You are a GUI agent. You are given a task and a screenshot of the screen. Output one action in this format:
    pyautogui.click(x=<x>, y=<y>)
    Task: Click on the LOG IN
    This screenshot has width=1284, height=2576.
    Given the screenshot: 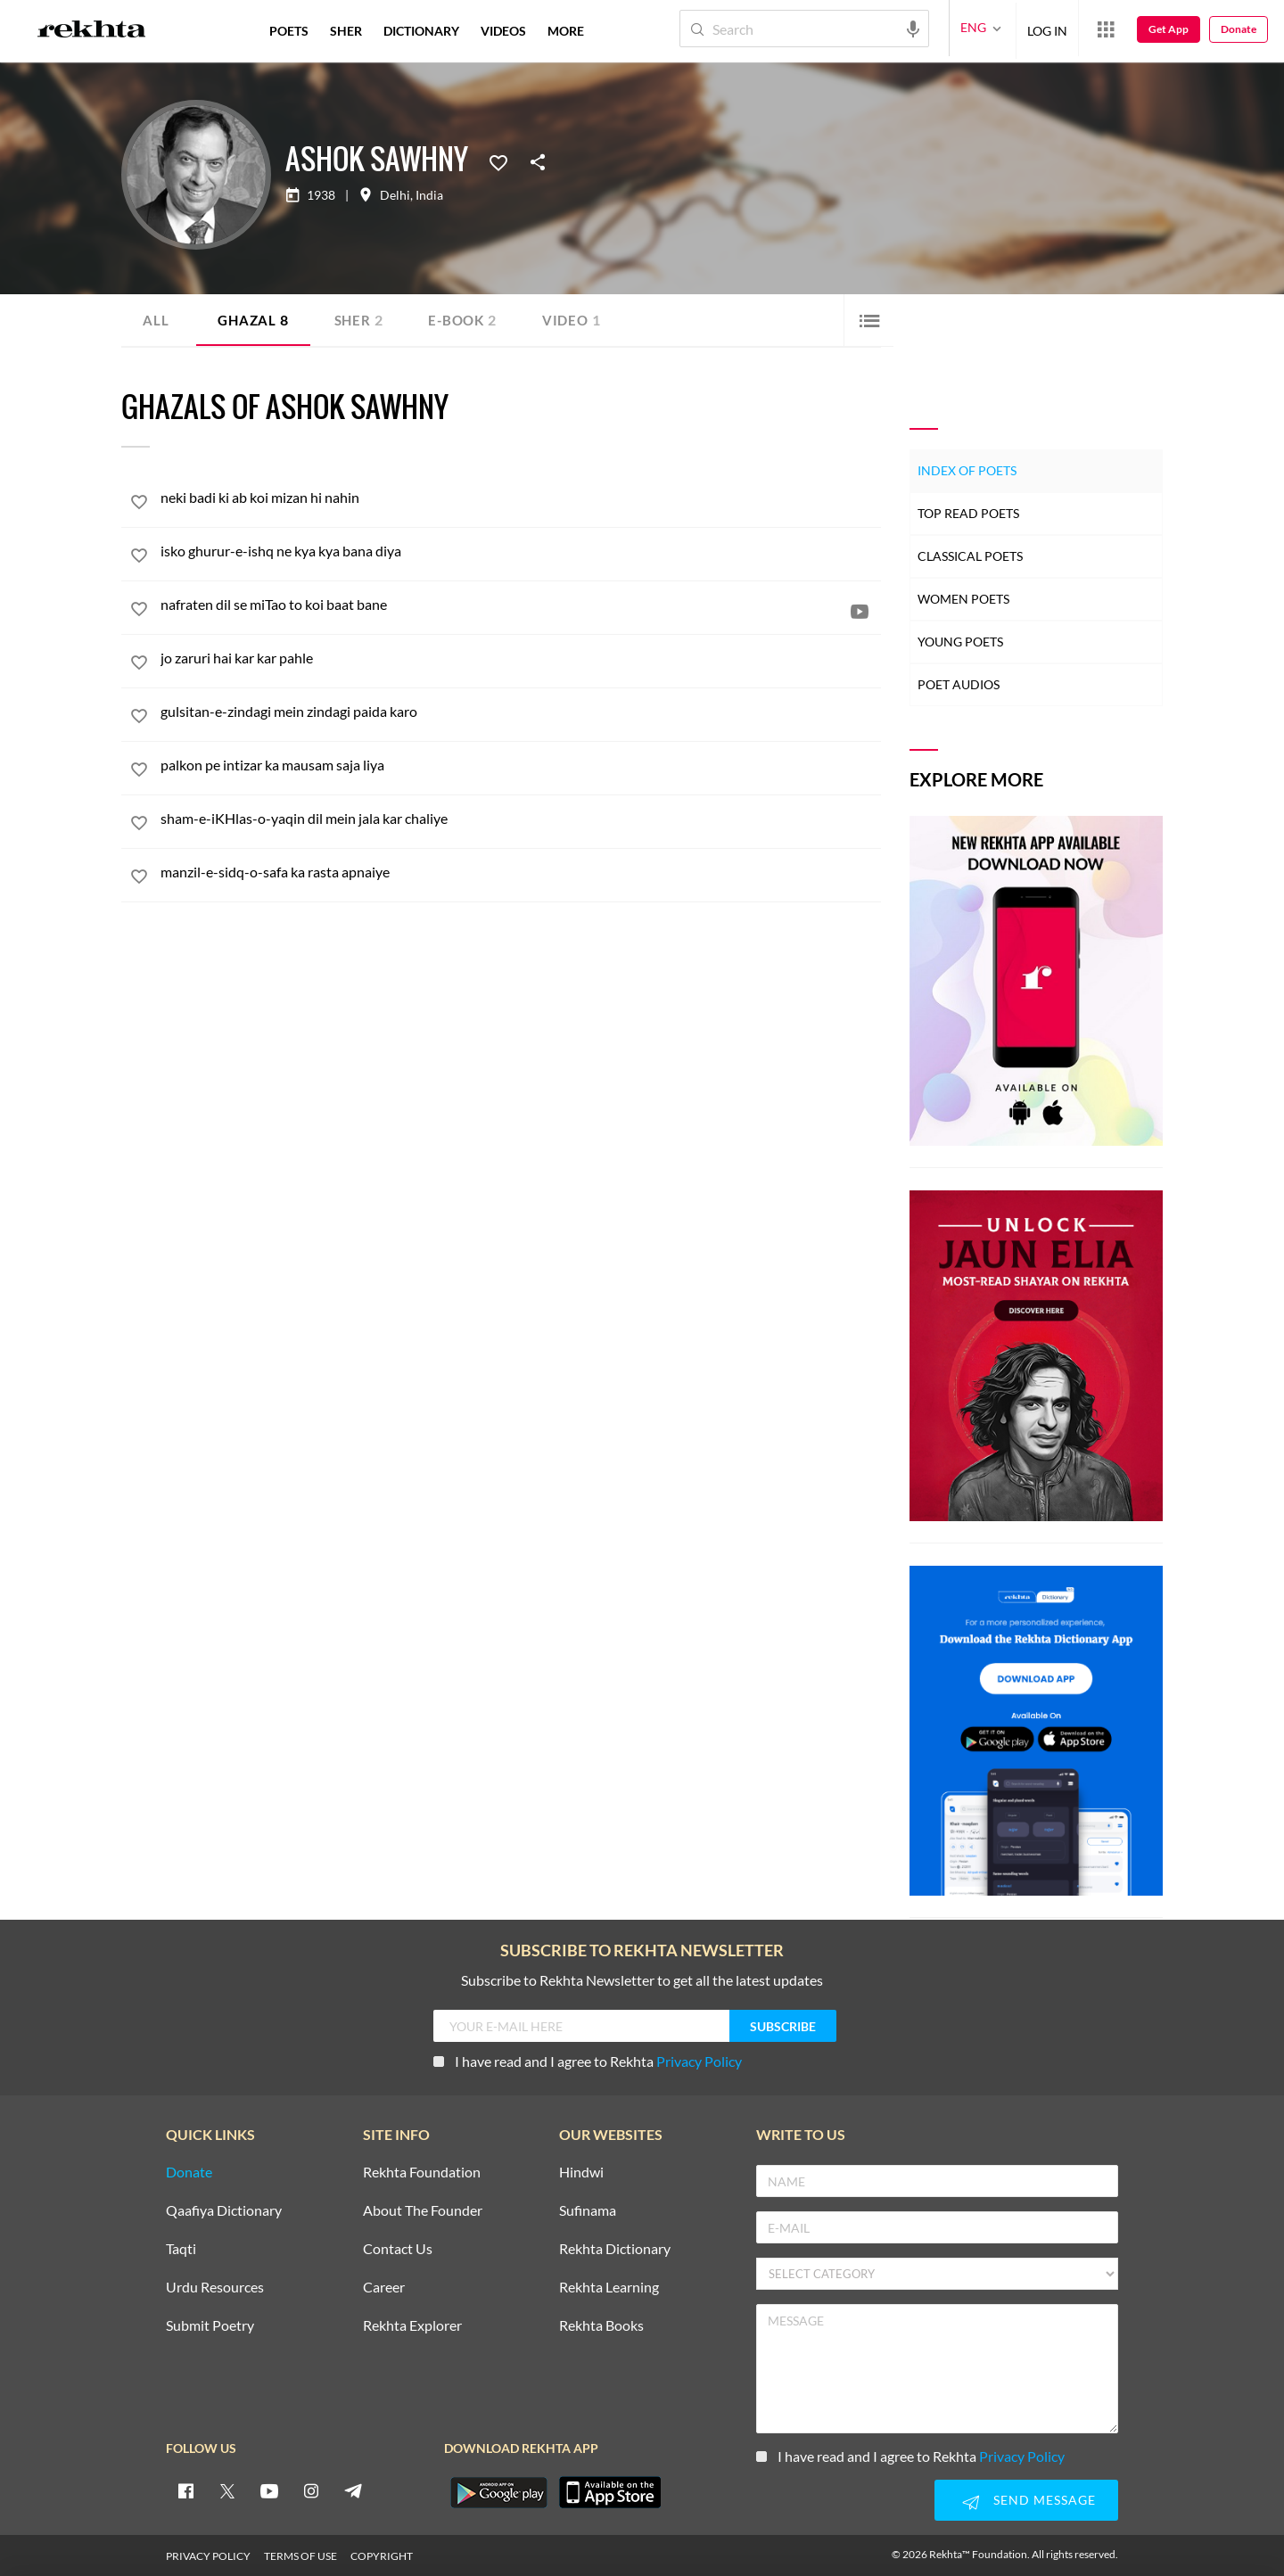 What is the action you would take?
    pyautogui.click(x=1047, y=28)
    